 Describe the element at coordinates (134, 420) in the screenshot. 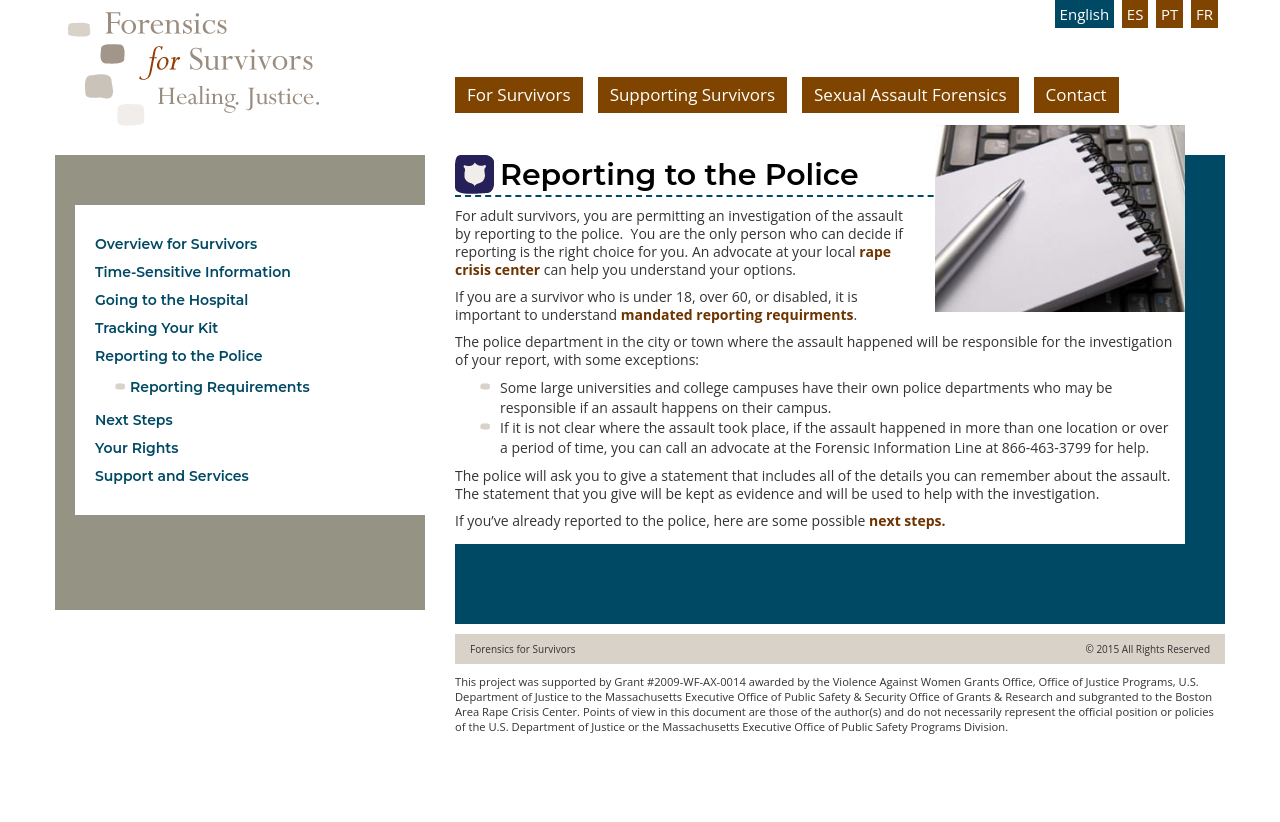

I see `Next Steps` at that location.